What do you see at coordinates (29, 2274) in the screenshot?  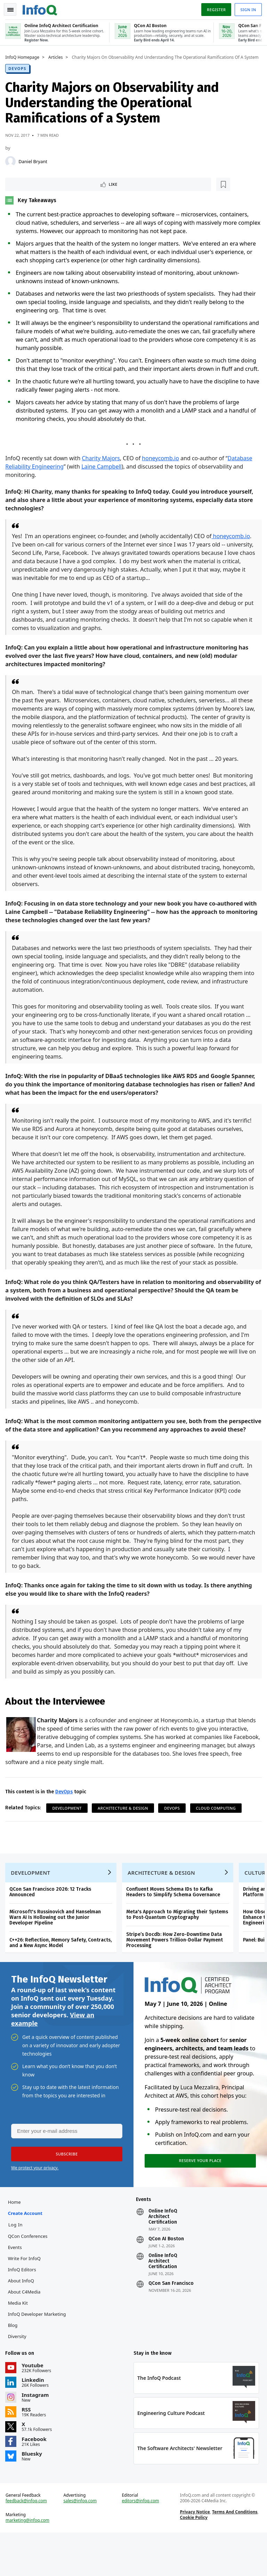 I see `QCon Conferences` at bounding box center [29, 2274].